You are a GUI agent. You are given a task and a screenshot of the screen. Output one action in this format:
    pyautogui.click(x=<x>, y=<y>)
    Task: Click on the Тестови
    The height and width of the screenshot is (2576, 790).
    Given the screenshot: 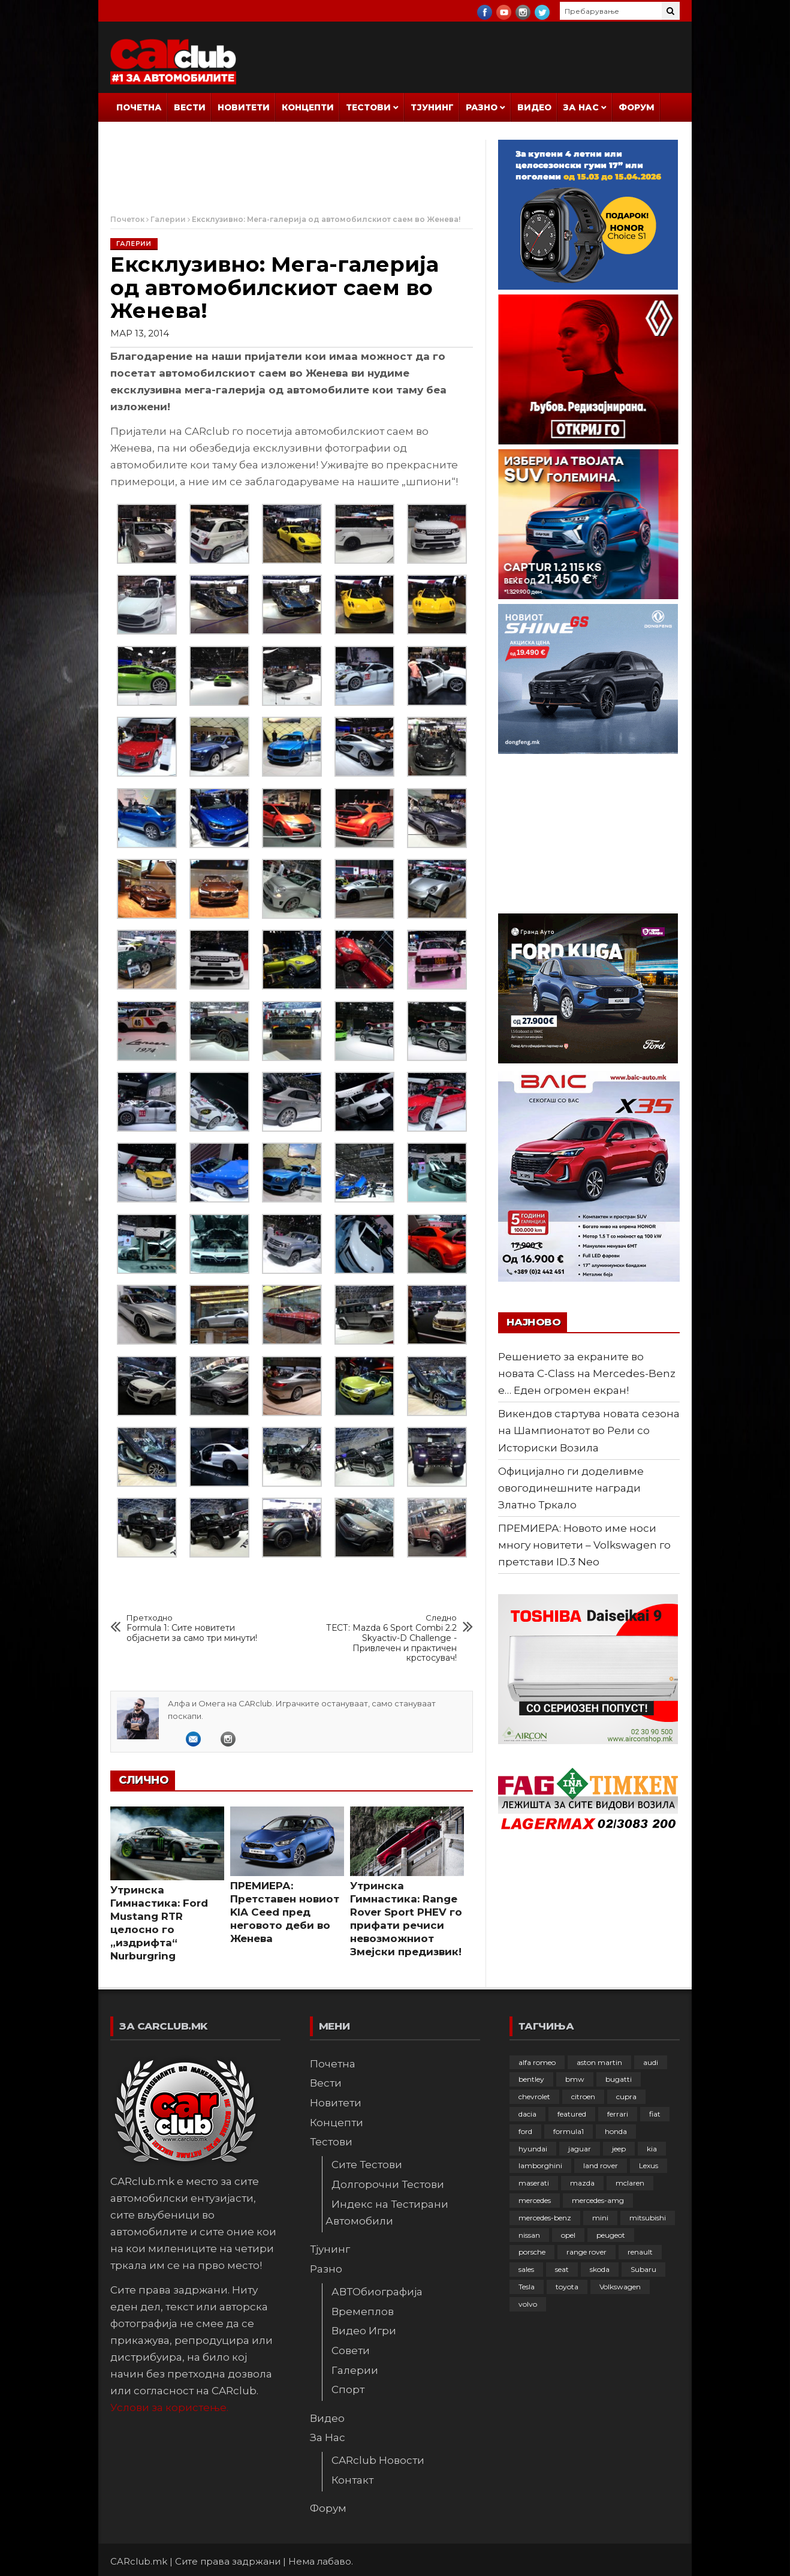 What is the action you would take?
    pyautogui.click(x=368, y=107)
    